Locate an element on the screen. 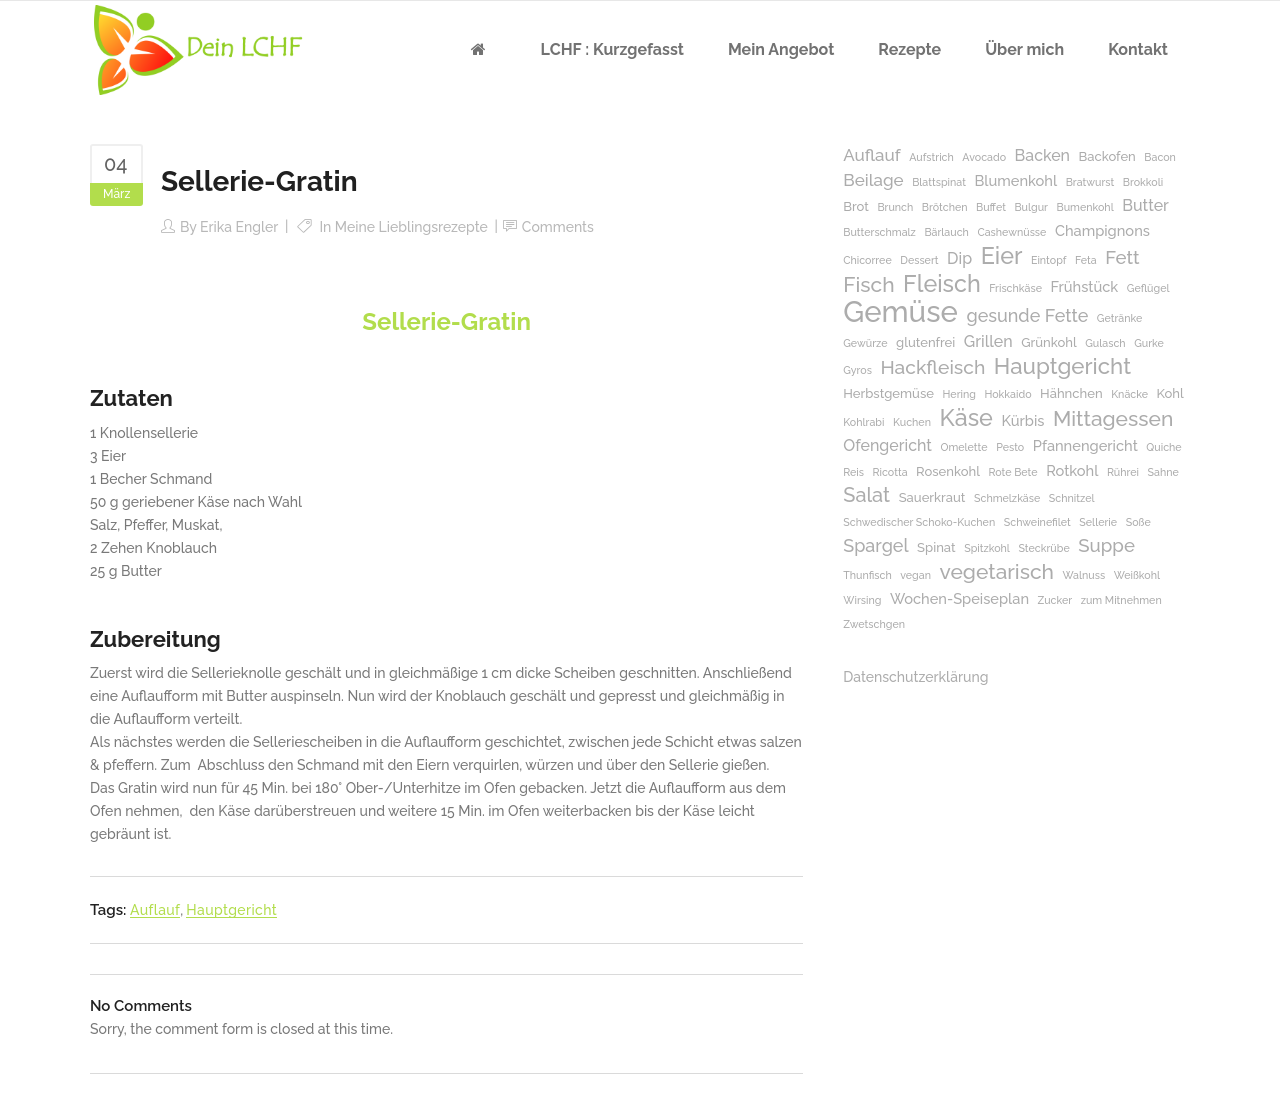 The height and width of the screenshot is (1114, 1280). Frischkäse [Frischkäse (1 Eintrag)] is located at coordinates (1015, 288).